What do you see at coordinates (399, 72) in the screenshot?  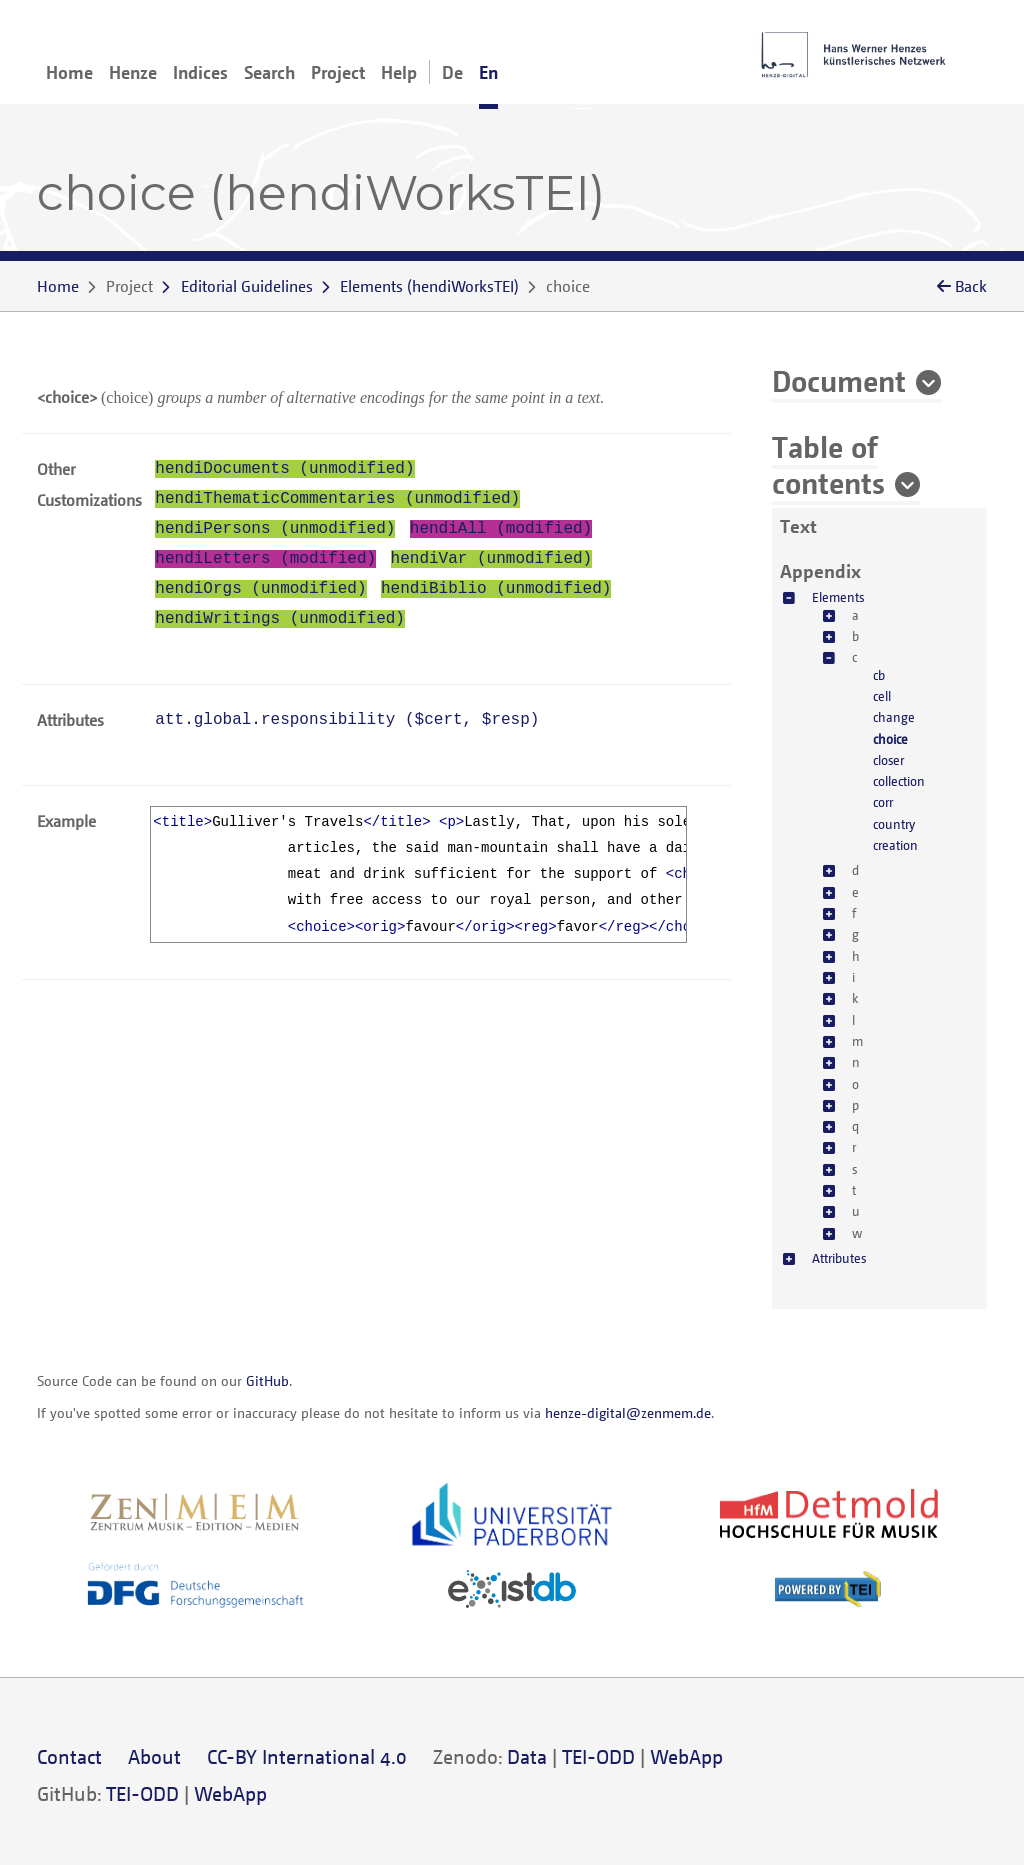 I see `Help` at bounding box center [399, 72].